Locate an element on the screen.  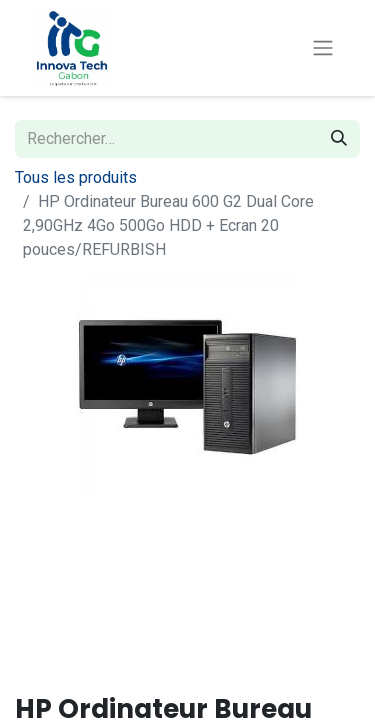
[Toggle navigation] is located at coordinates (323, 48).